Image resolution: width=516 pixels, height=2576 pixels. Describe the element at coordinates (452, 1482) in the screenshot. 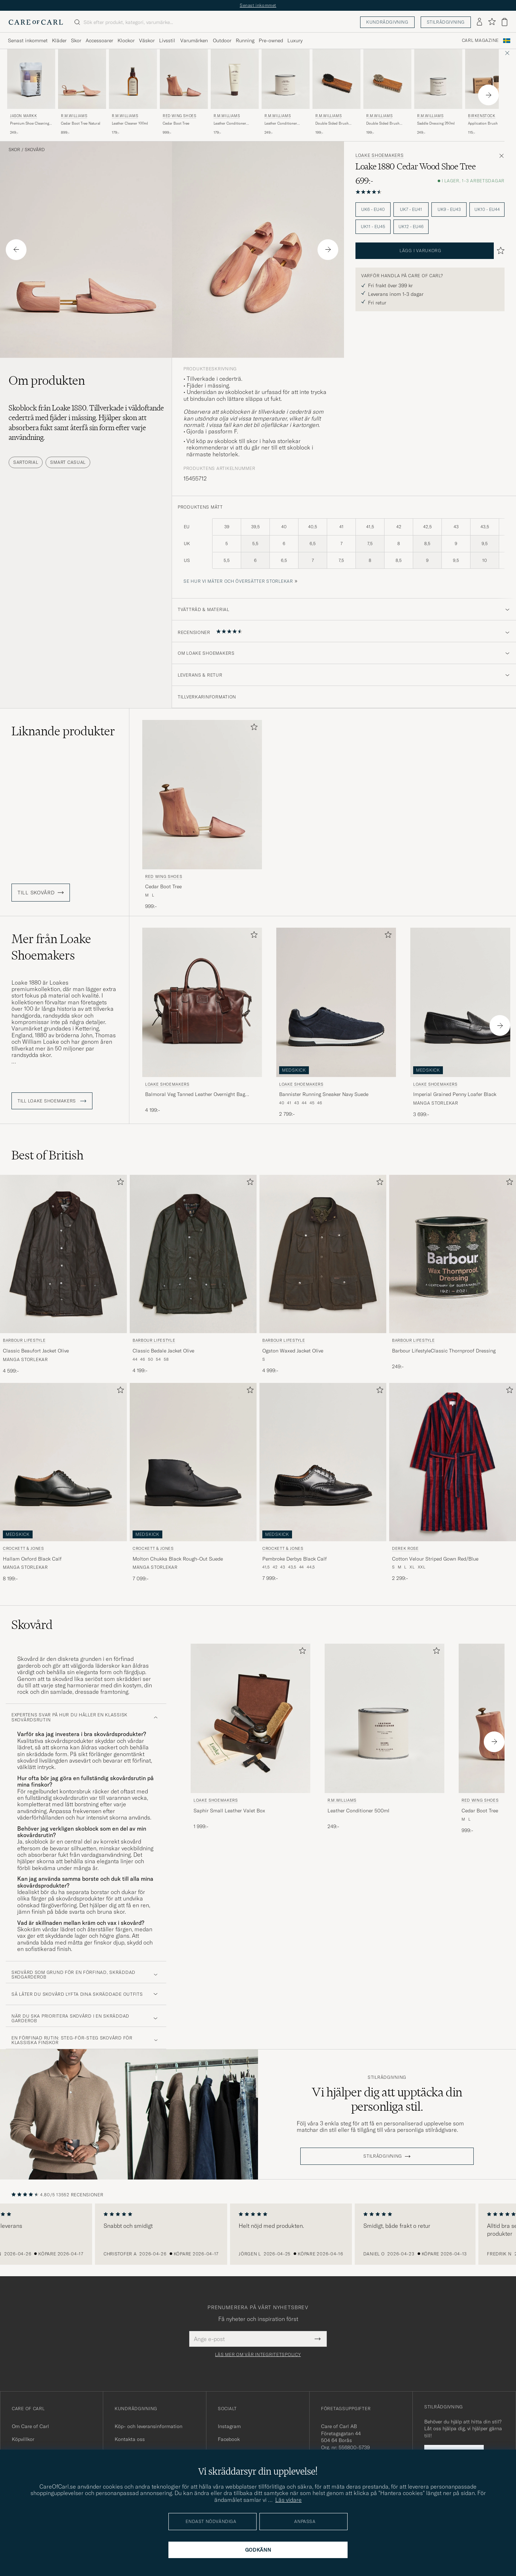

I see `[Derek Rose Cotton Velour Striped Gown Red/Blue, 2 299:-]` at that location.